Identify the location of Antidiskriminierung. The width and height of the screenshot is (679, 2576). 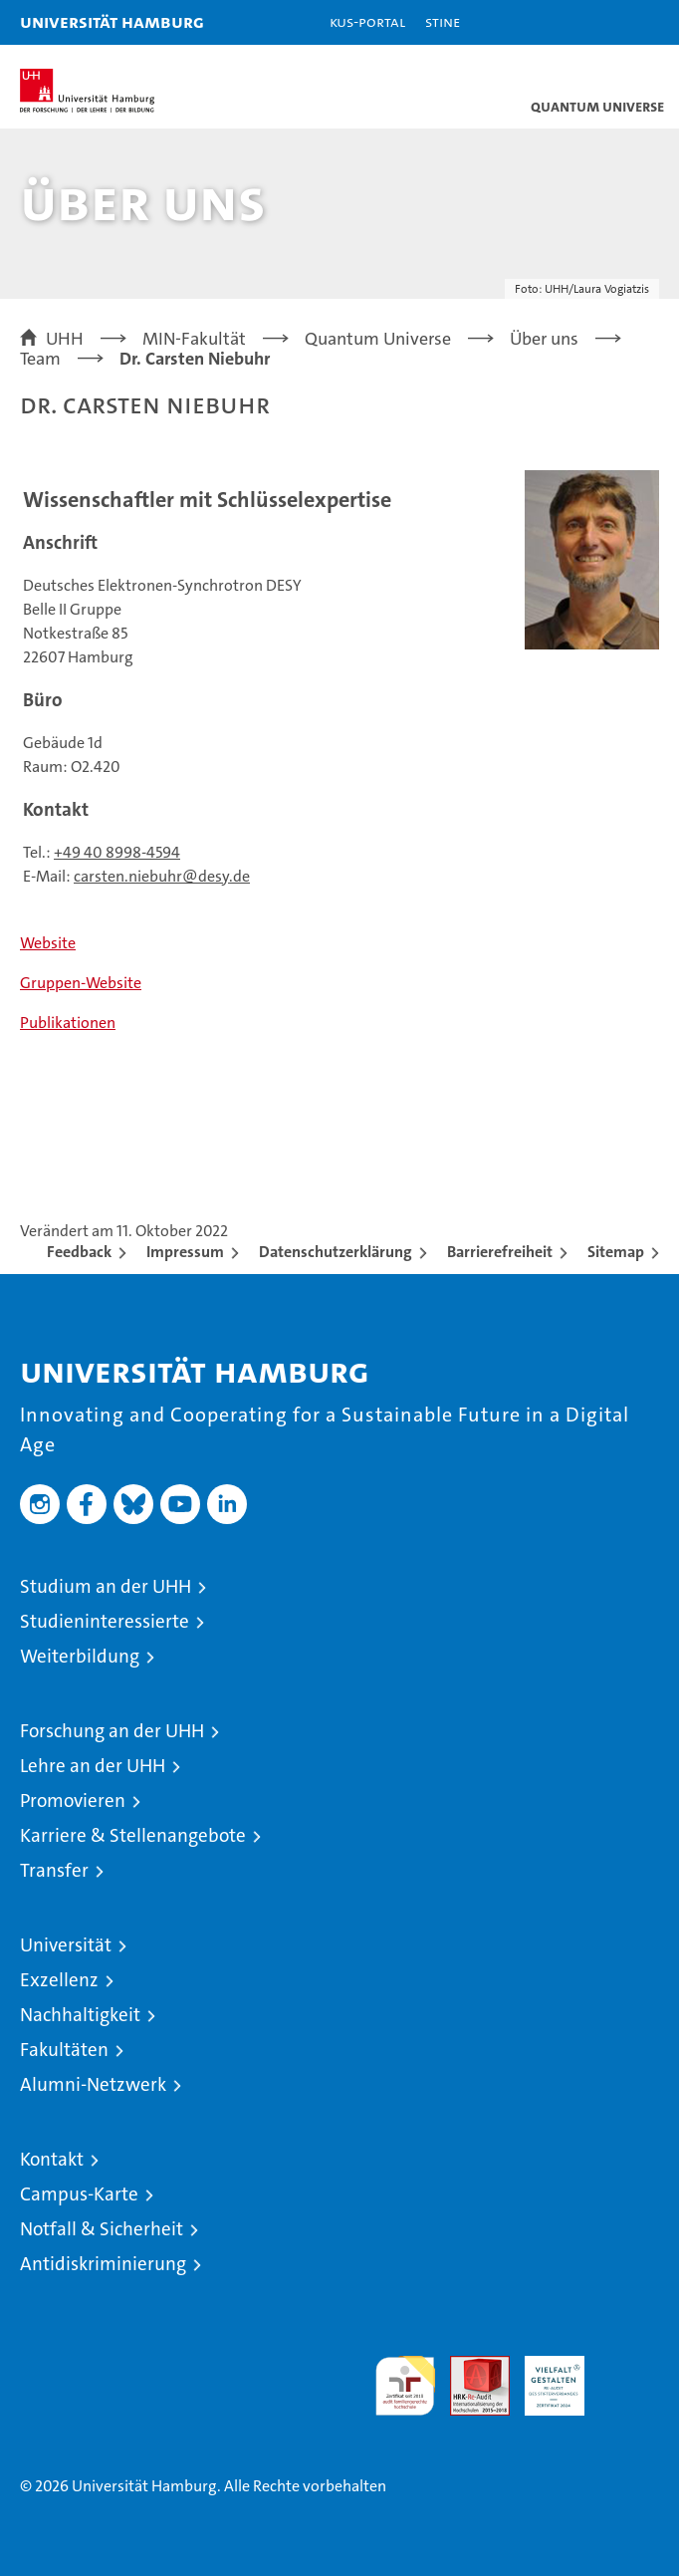
(103, 2263).